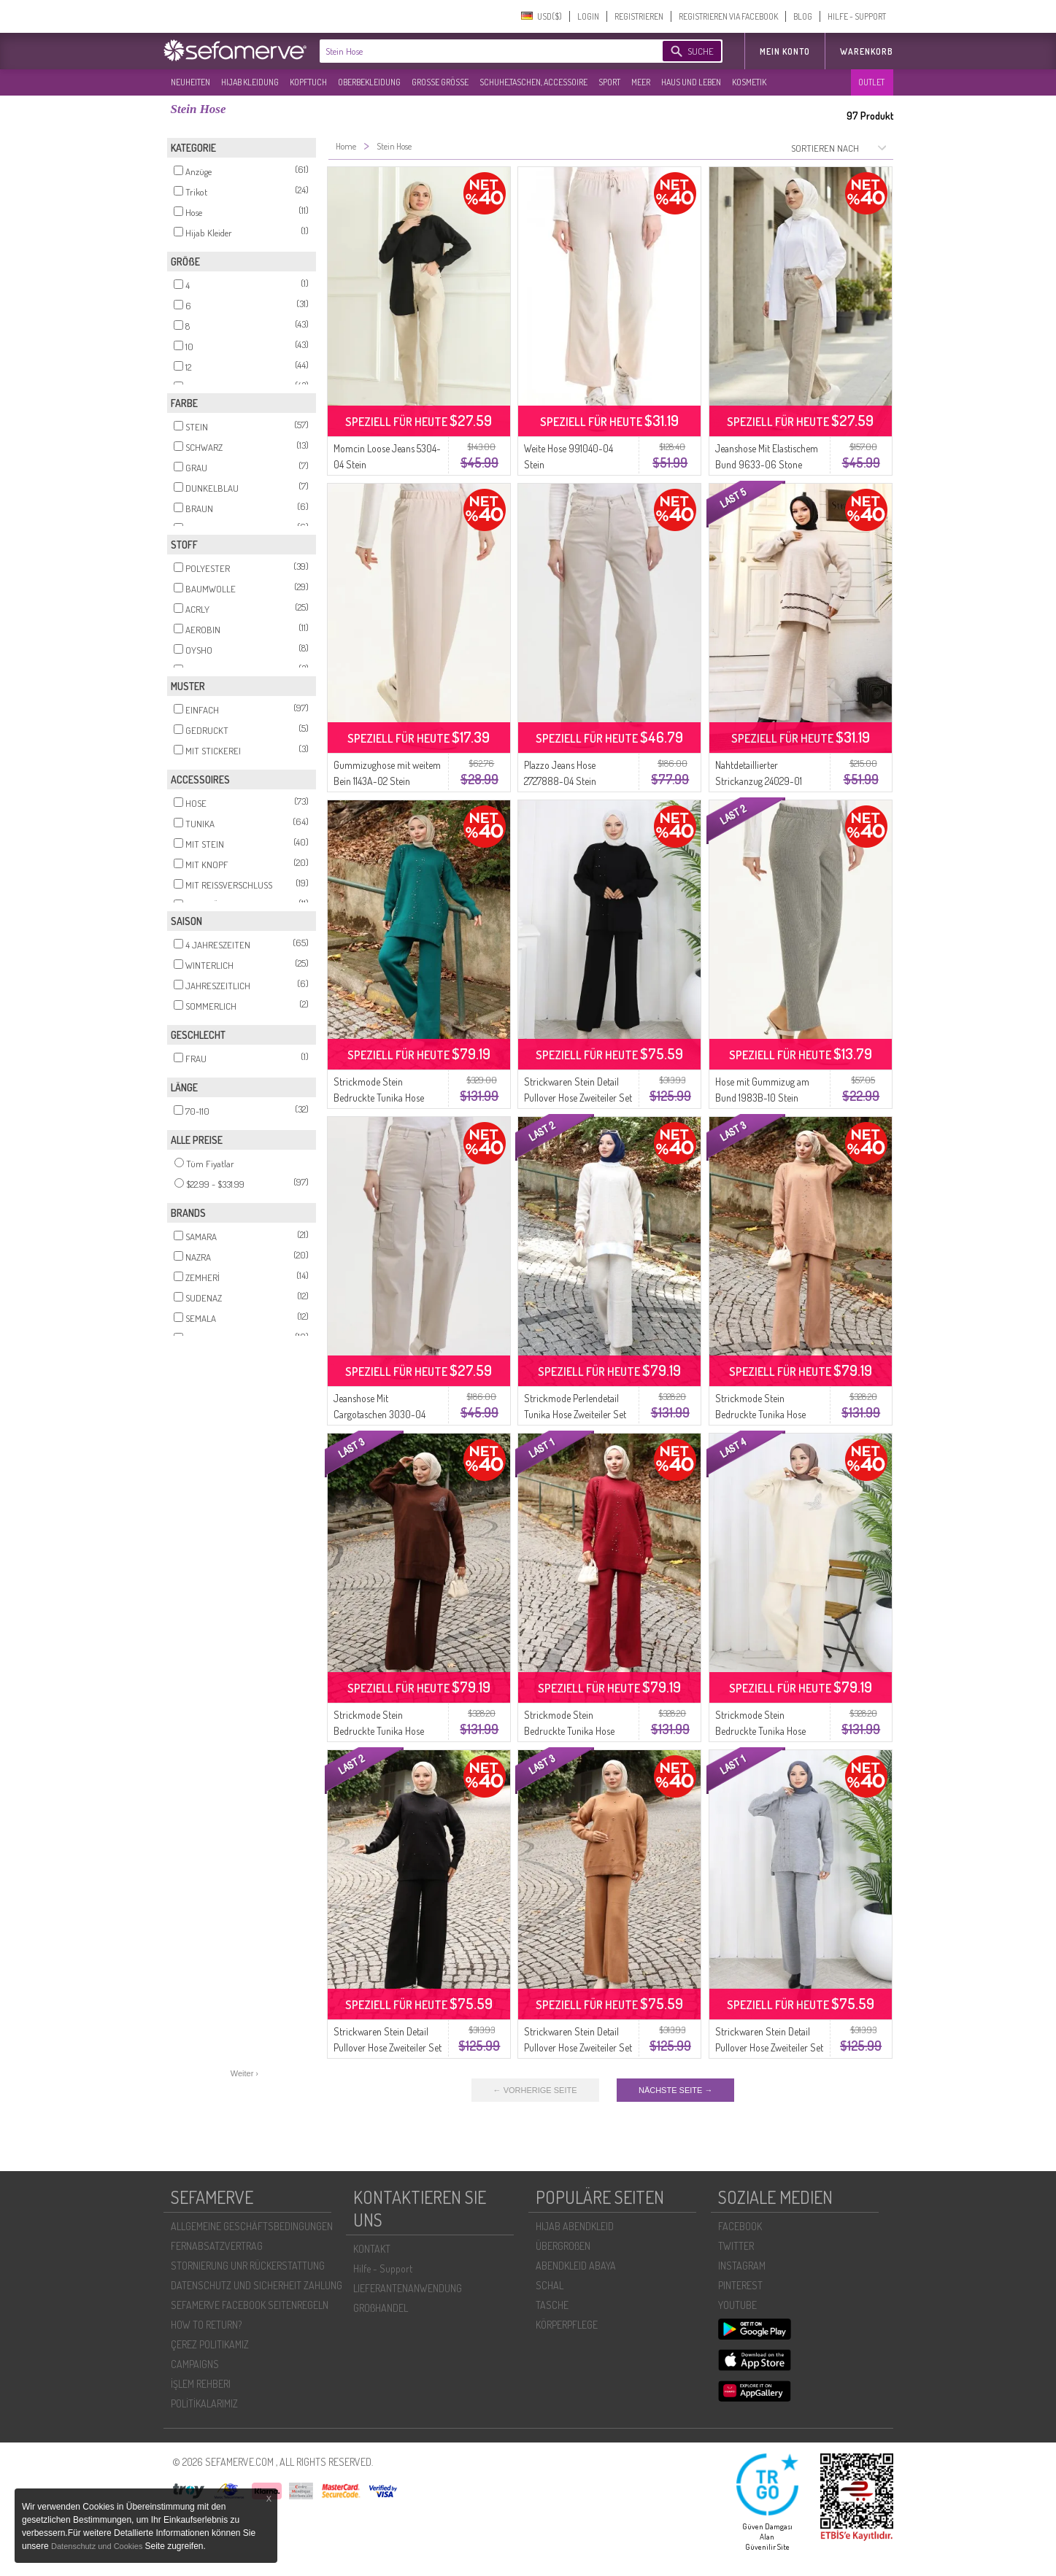  Describe the element at coordinates (691, 82) in the screenshot. I see `HAUS UND LEBEN` at that location.